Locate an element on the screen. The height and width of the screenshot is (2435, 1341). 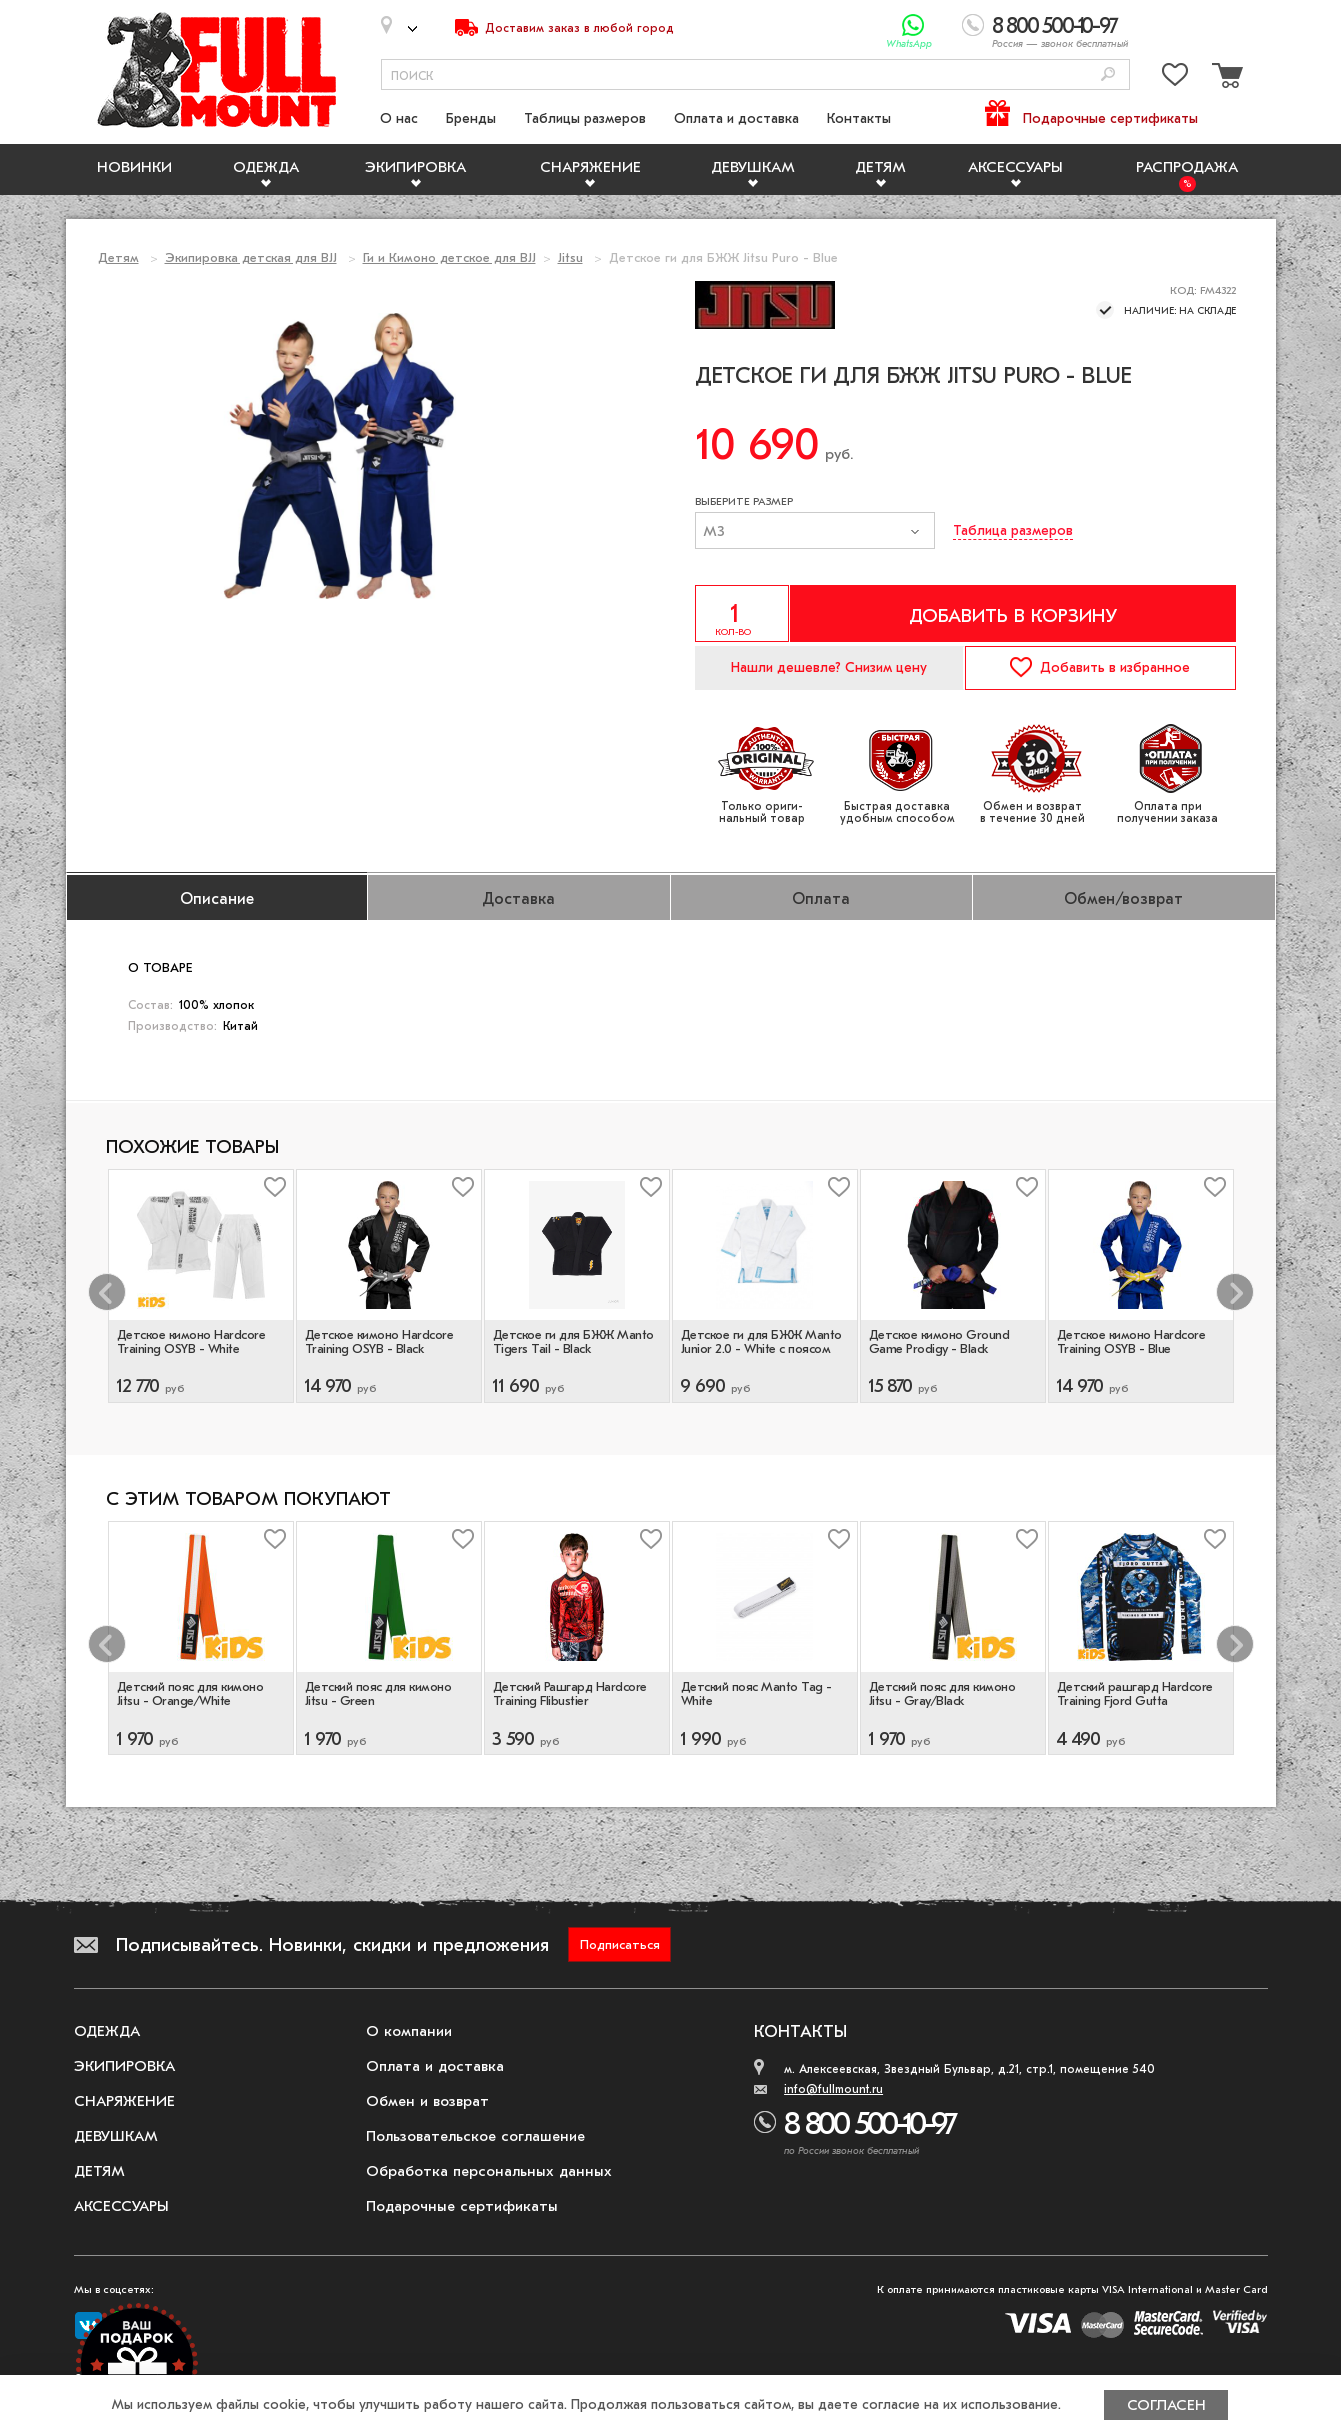
Оплата и доставка is located at coordinates (736, 118).